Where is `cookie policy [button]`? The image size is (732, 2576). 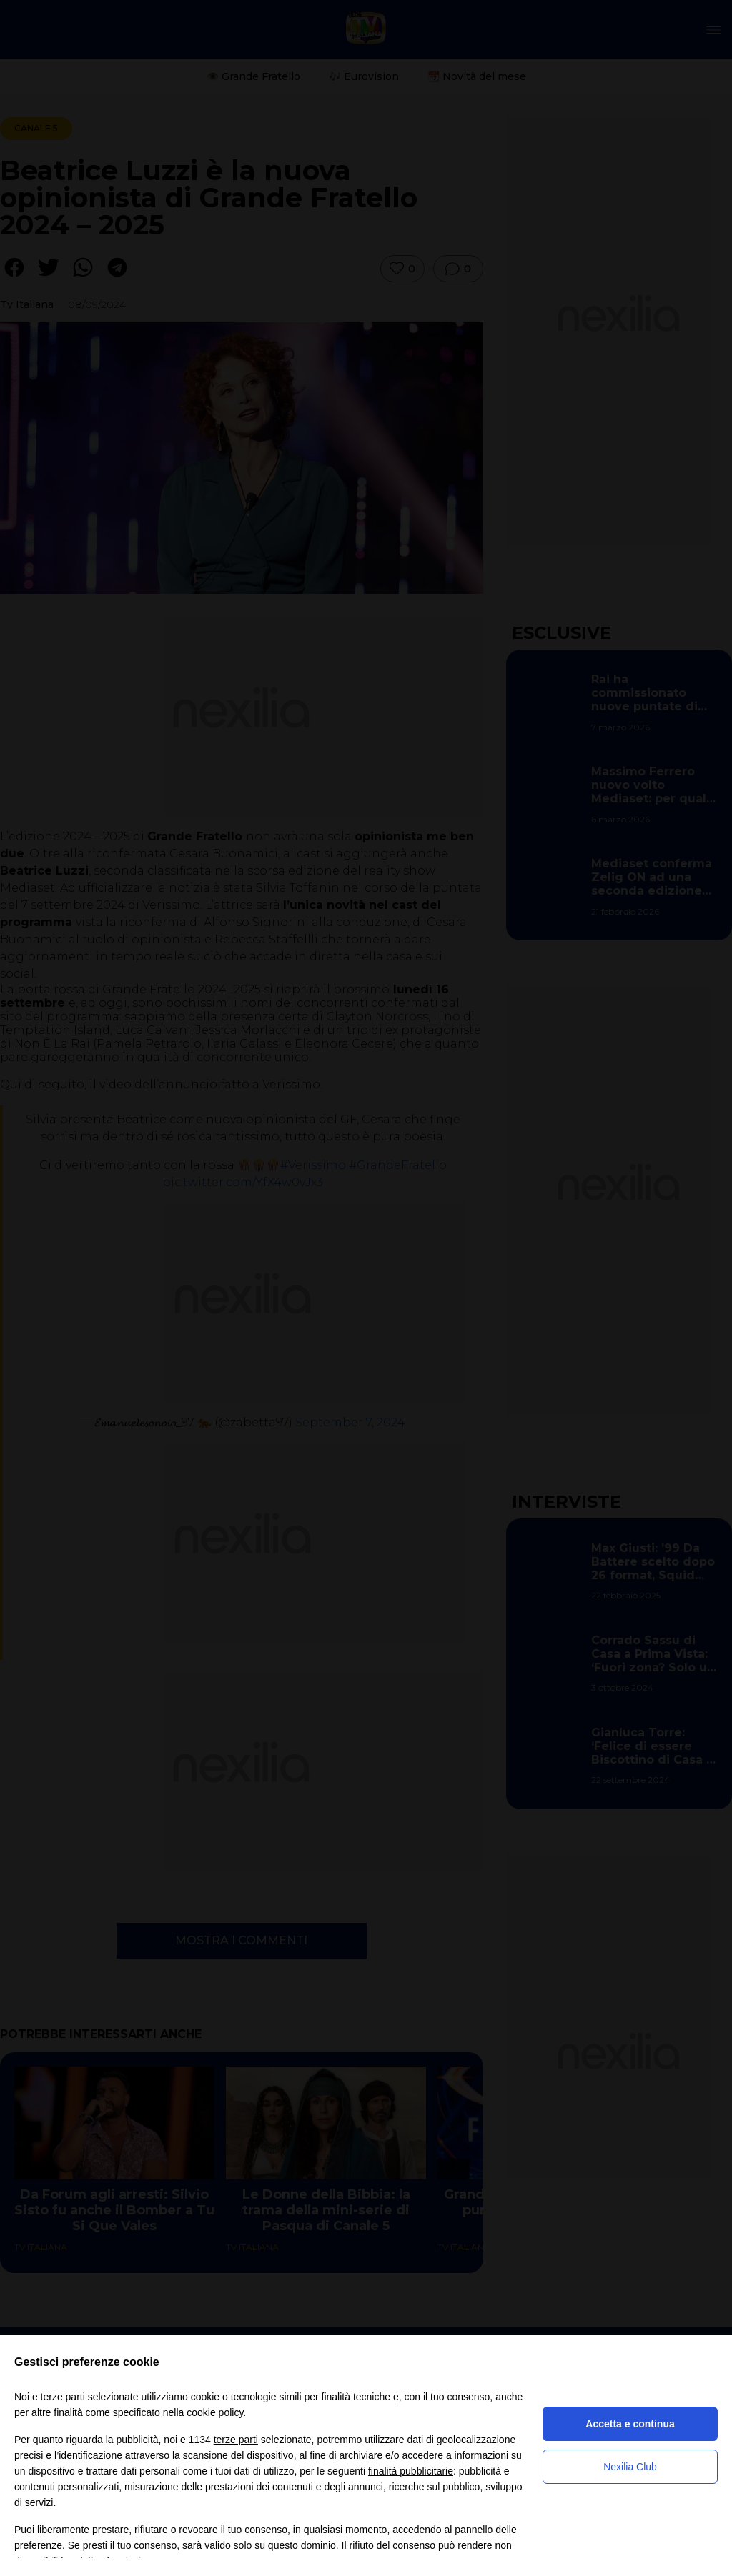 cookie policy [button] is located at coordinates (215, 2412).